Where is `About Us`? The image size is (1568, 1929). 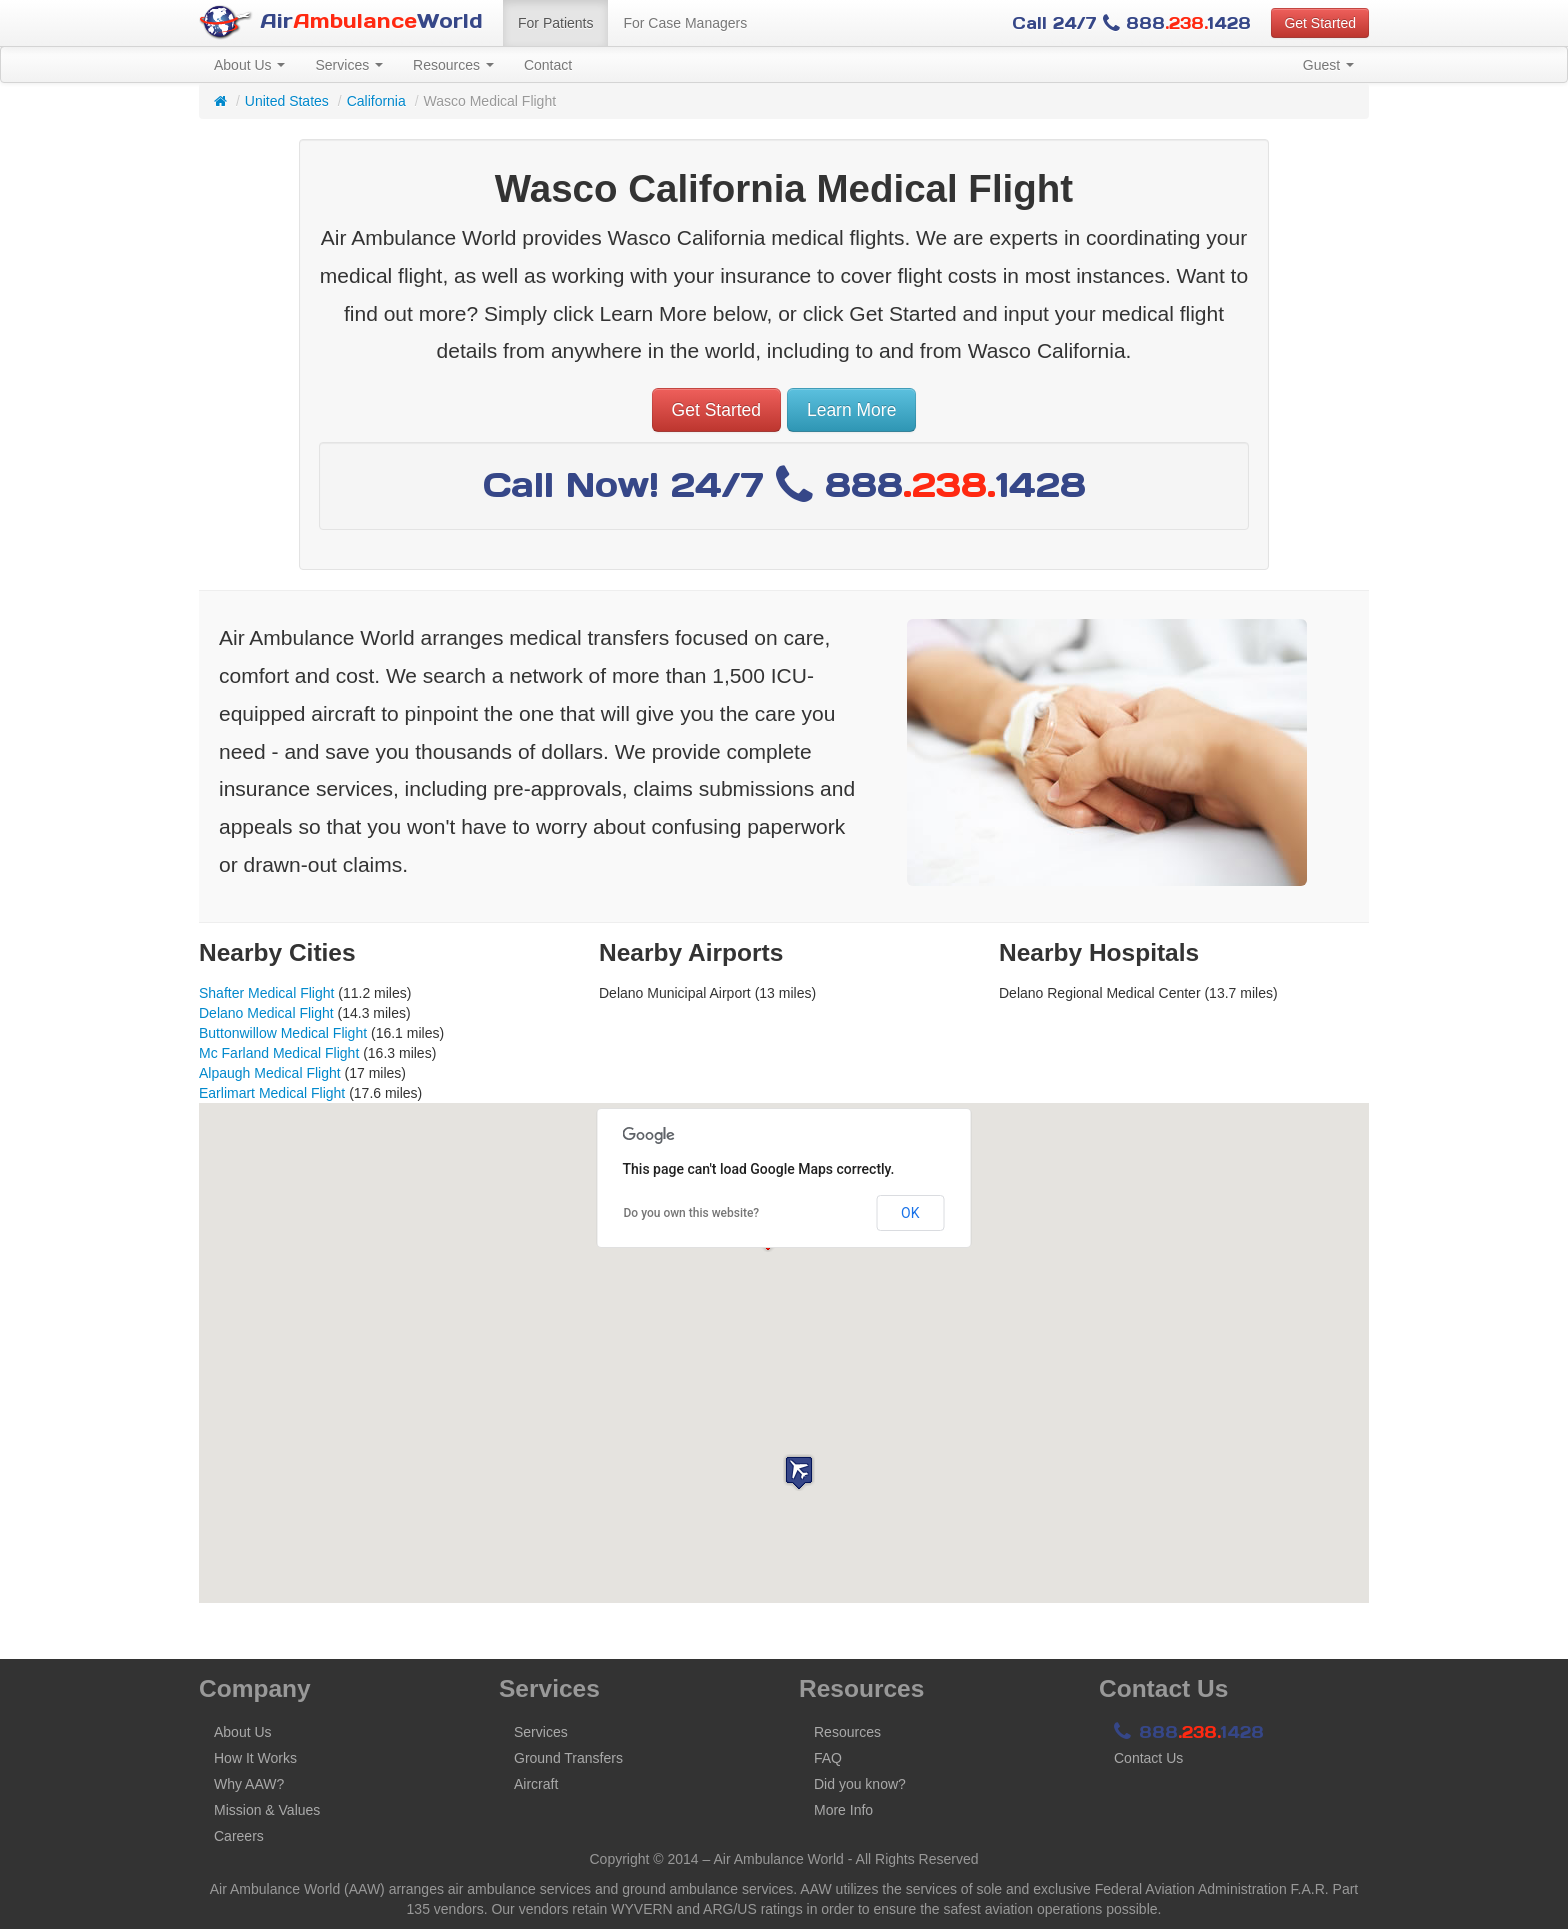 About Us is located at coordinates (249, 65).